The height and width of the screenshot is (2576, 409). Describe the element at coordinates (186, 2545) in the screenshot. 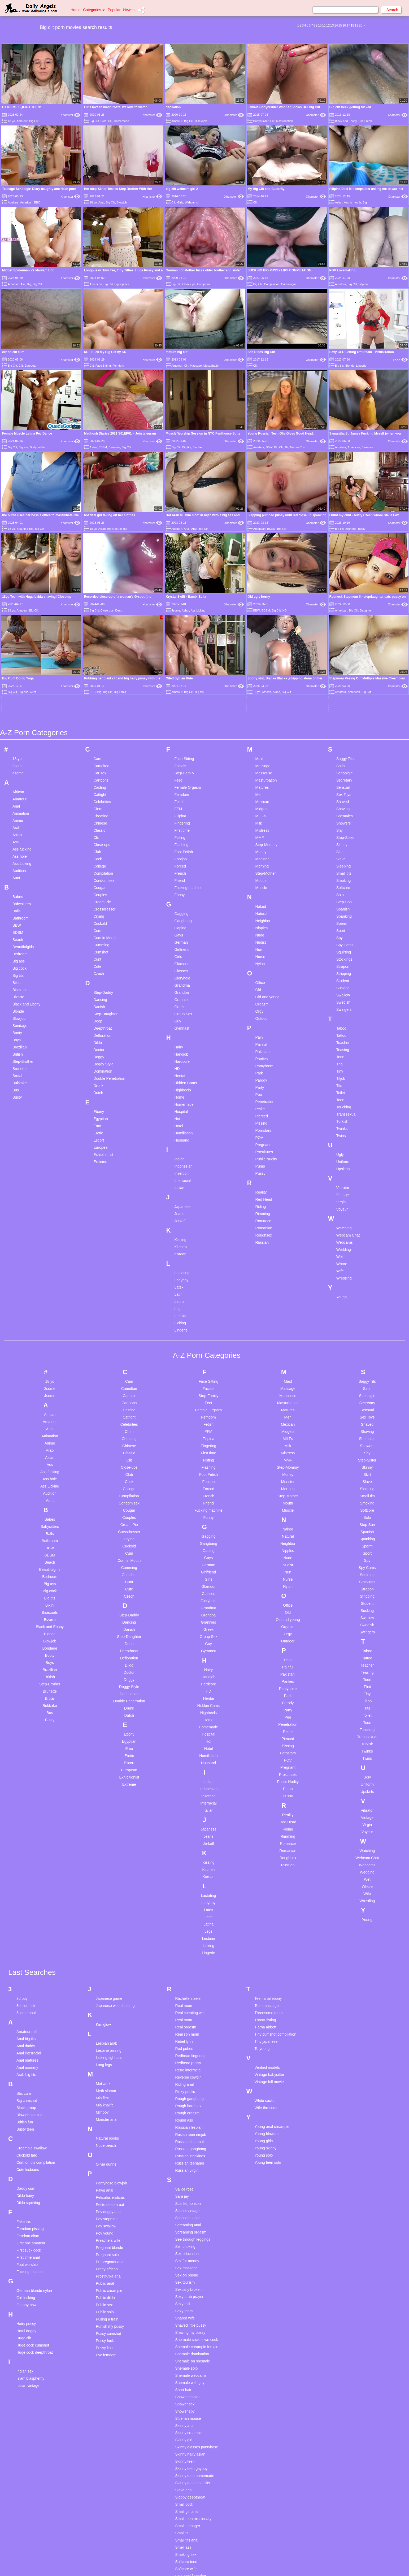

I see `Spanking girls` at that location.